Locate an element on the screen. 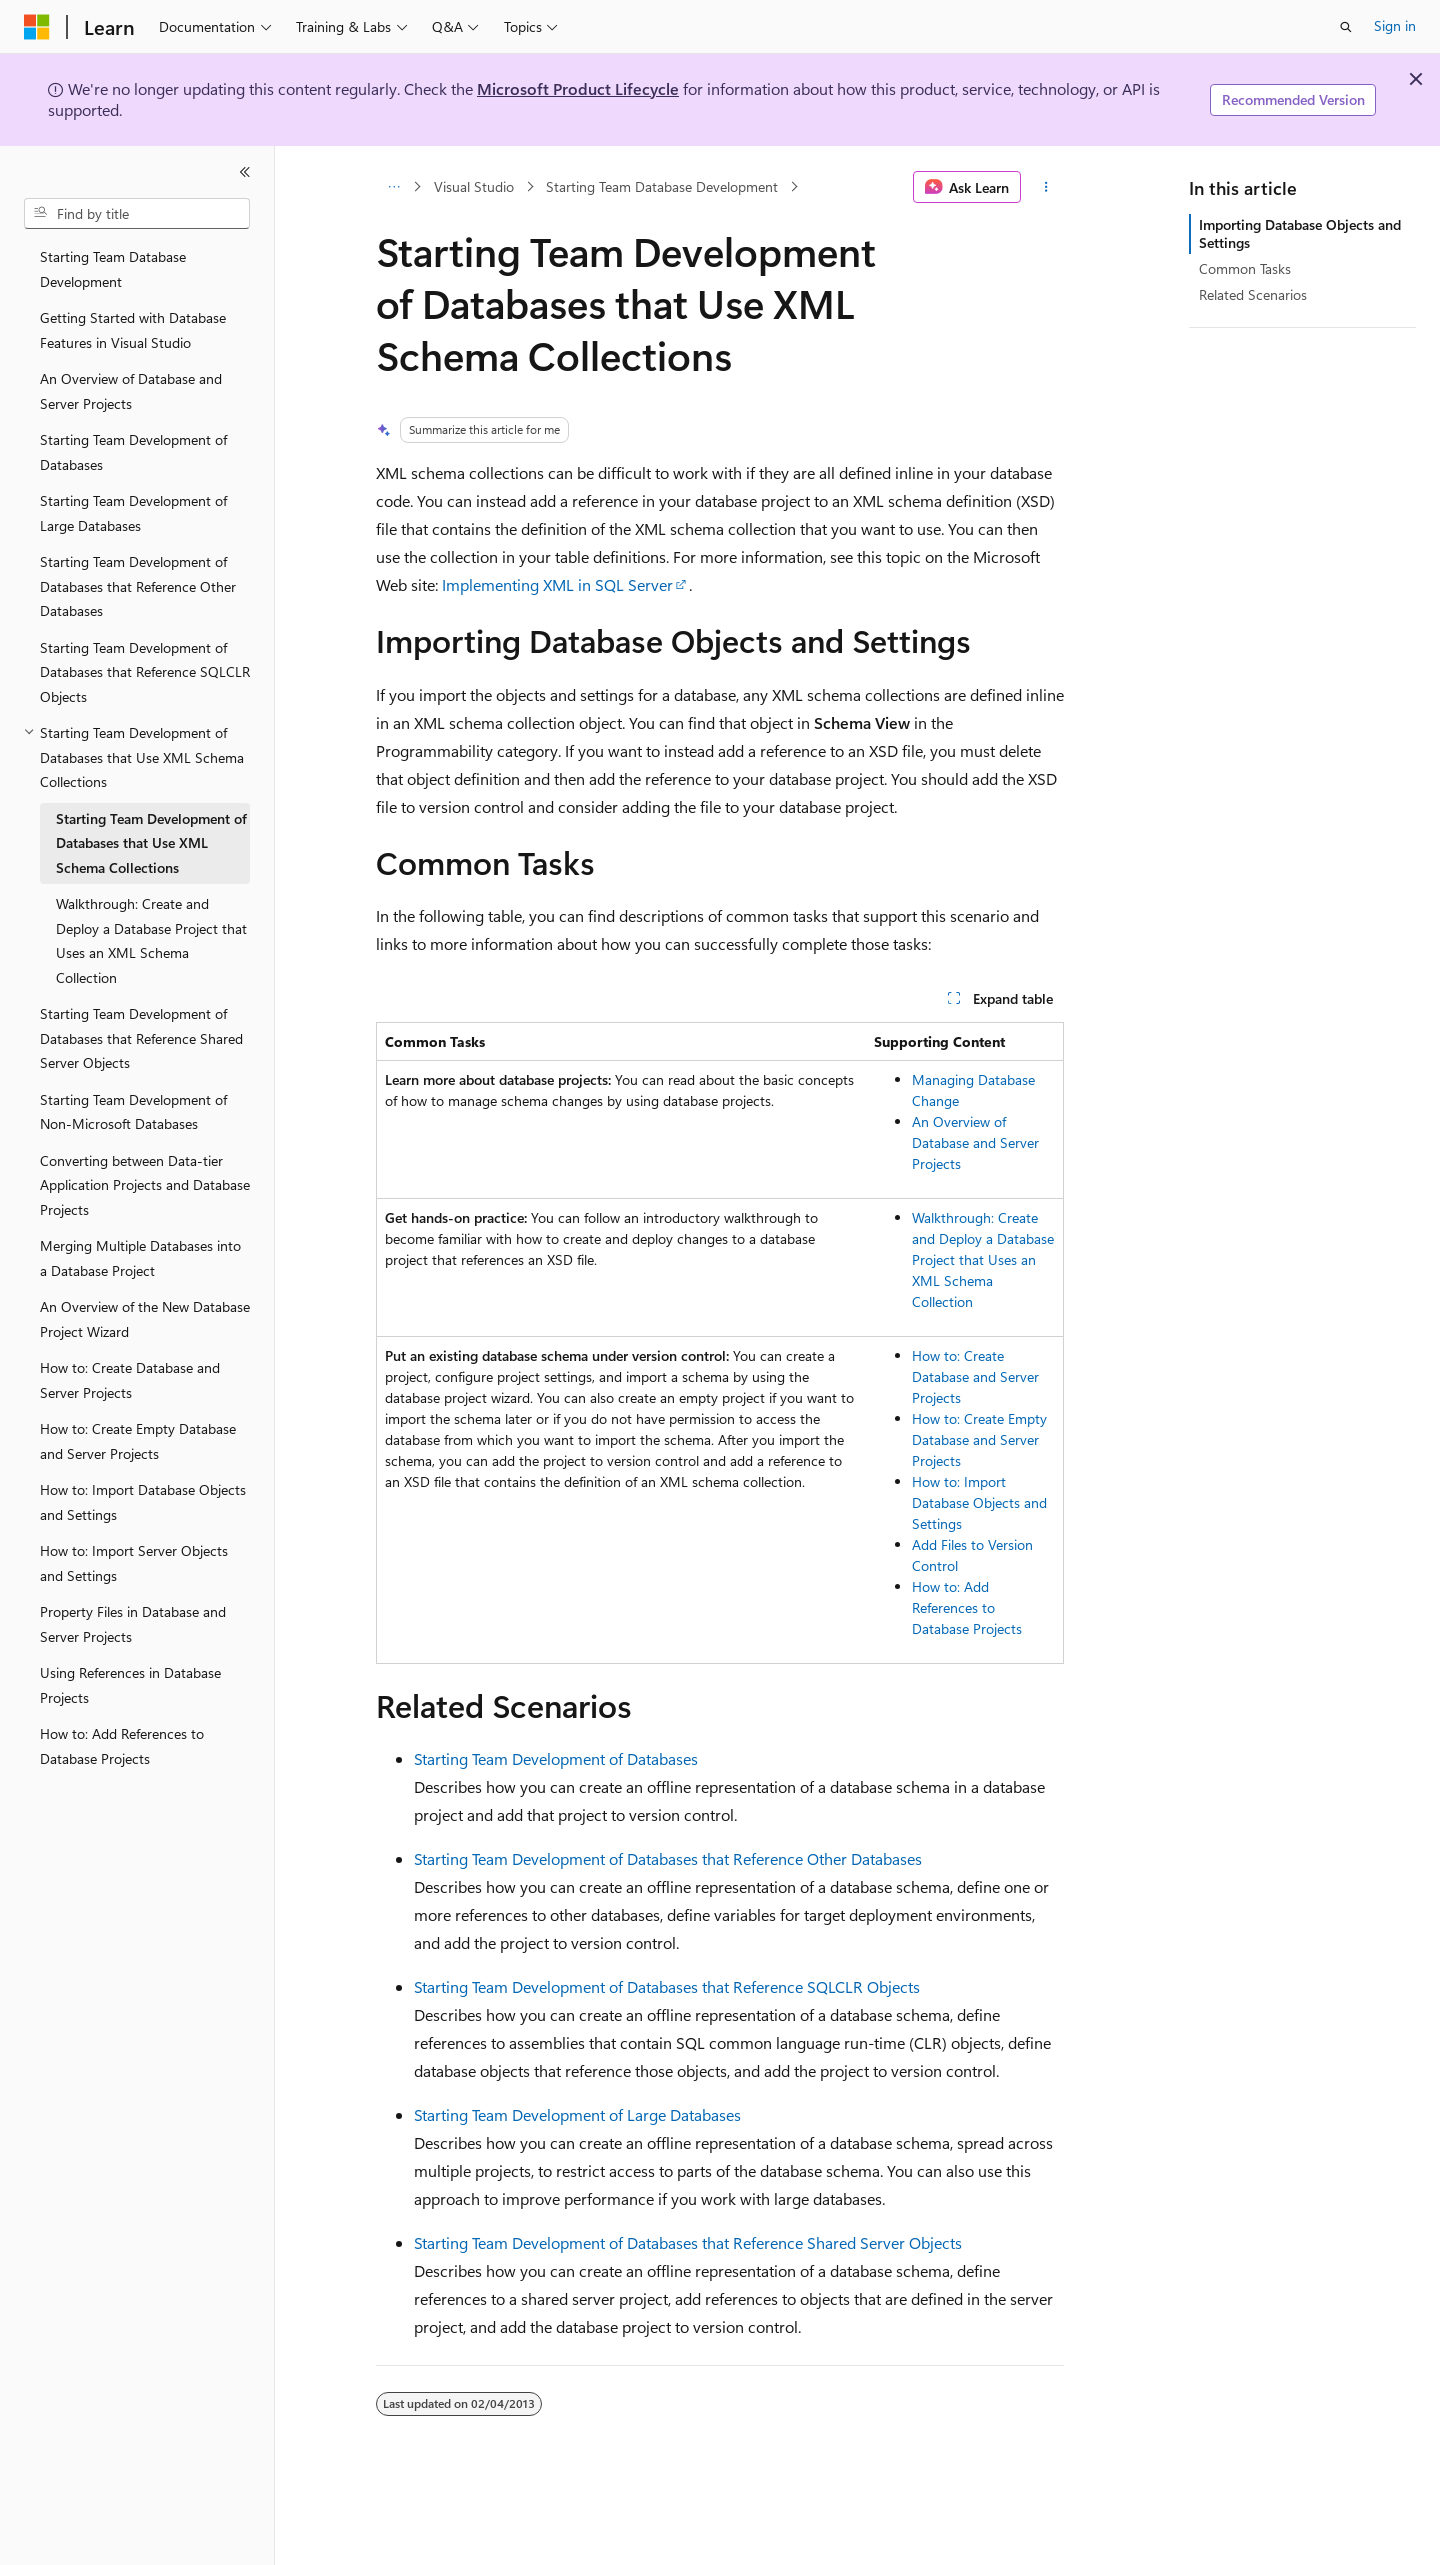  Implementing XML in SQL Server is located at coordinates (557, 584).